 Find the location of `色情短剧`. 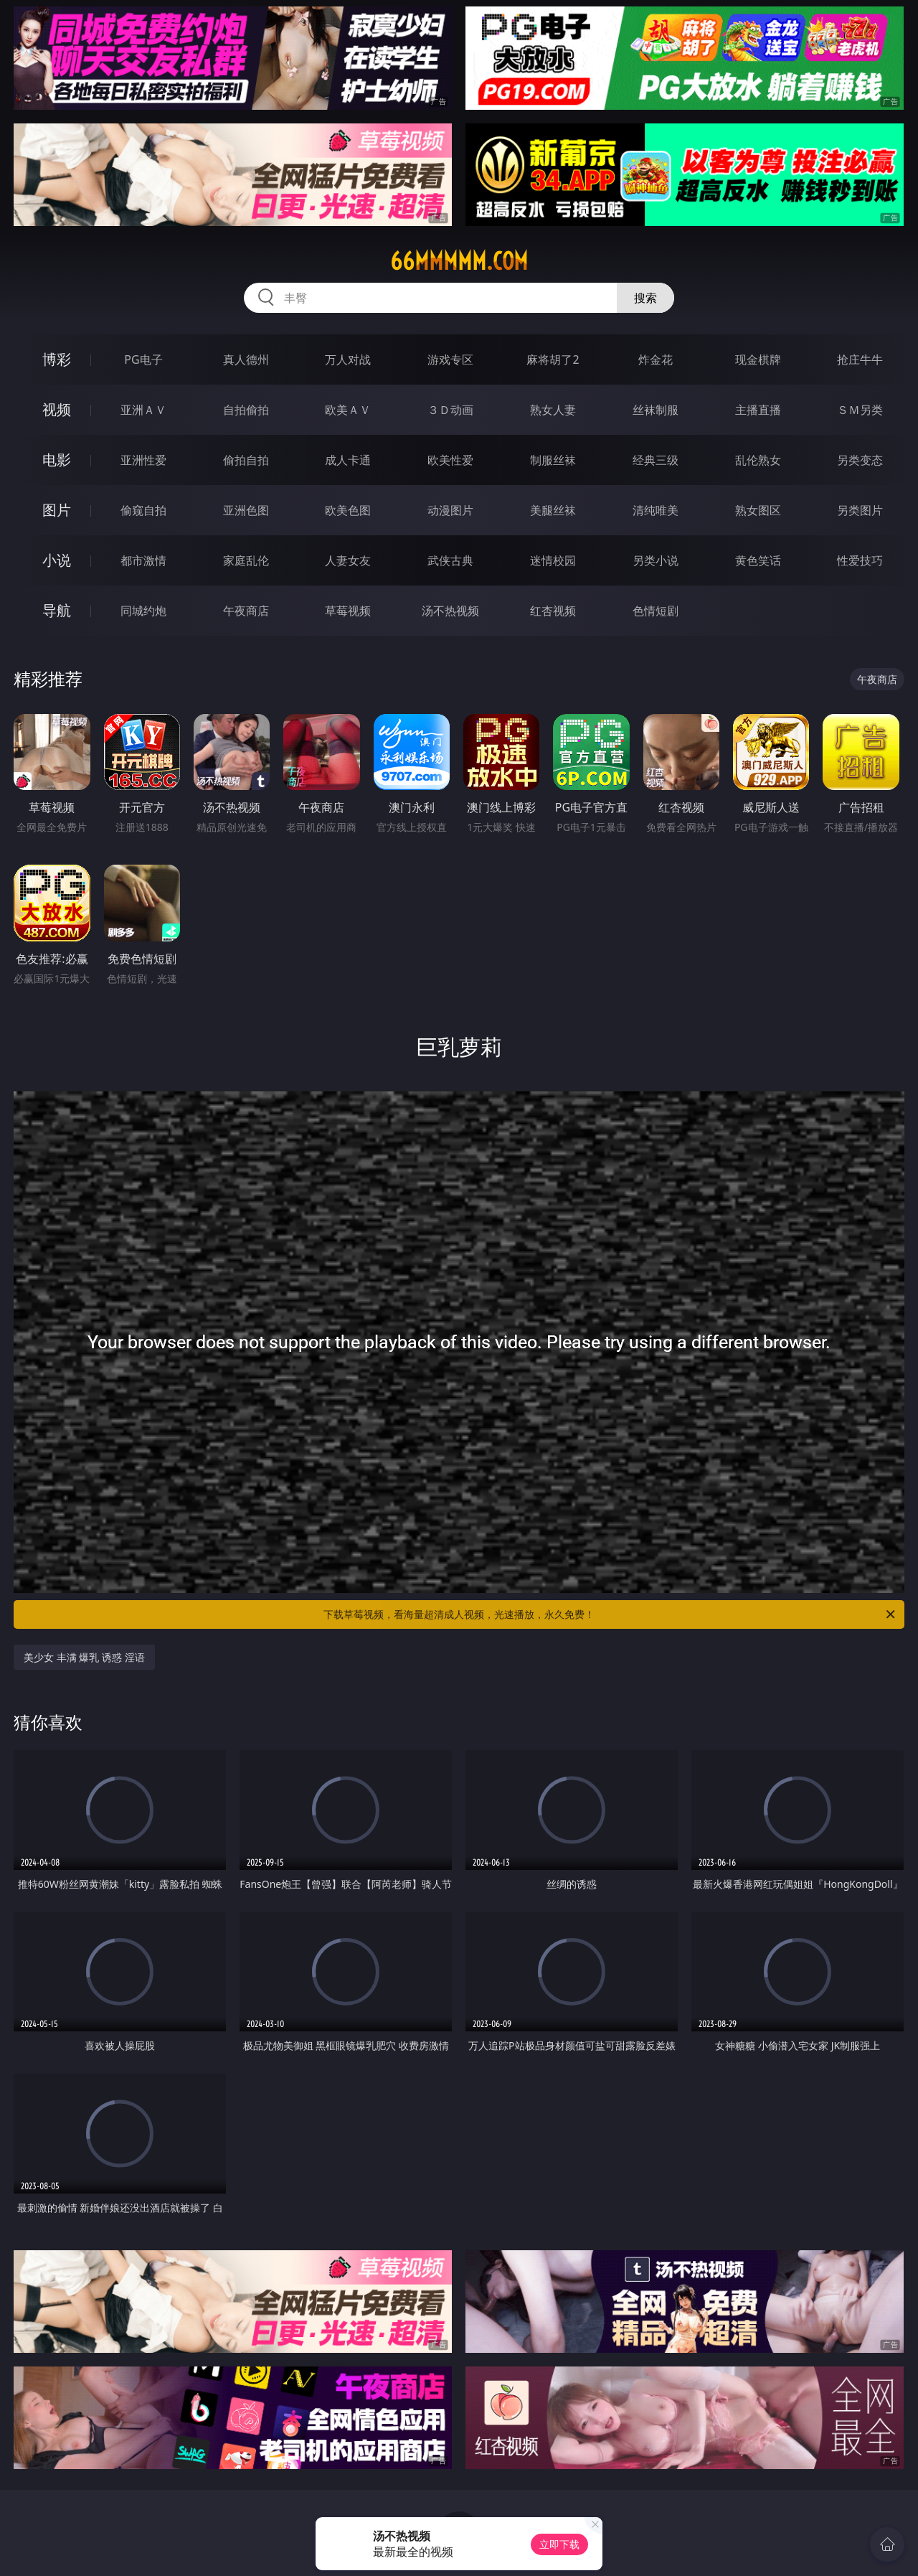

色情短剧 is located at coordinates (655, 611).